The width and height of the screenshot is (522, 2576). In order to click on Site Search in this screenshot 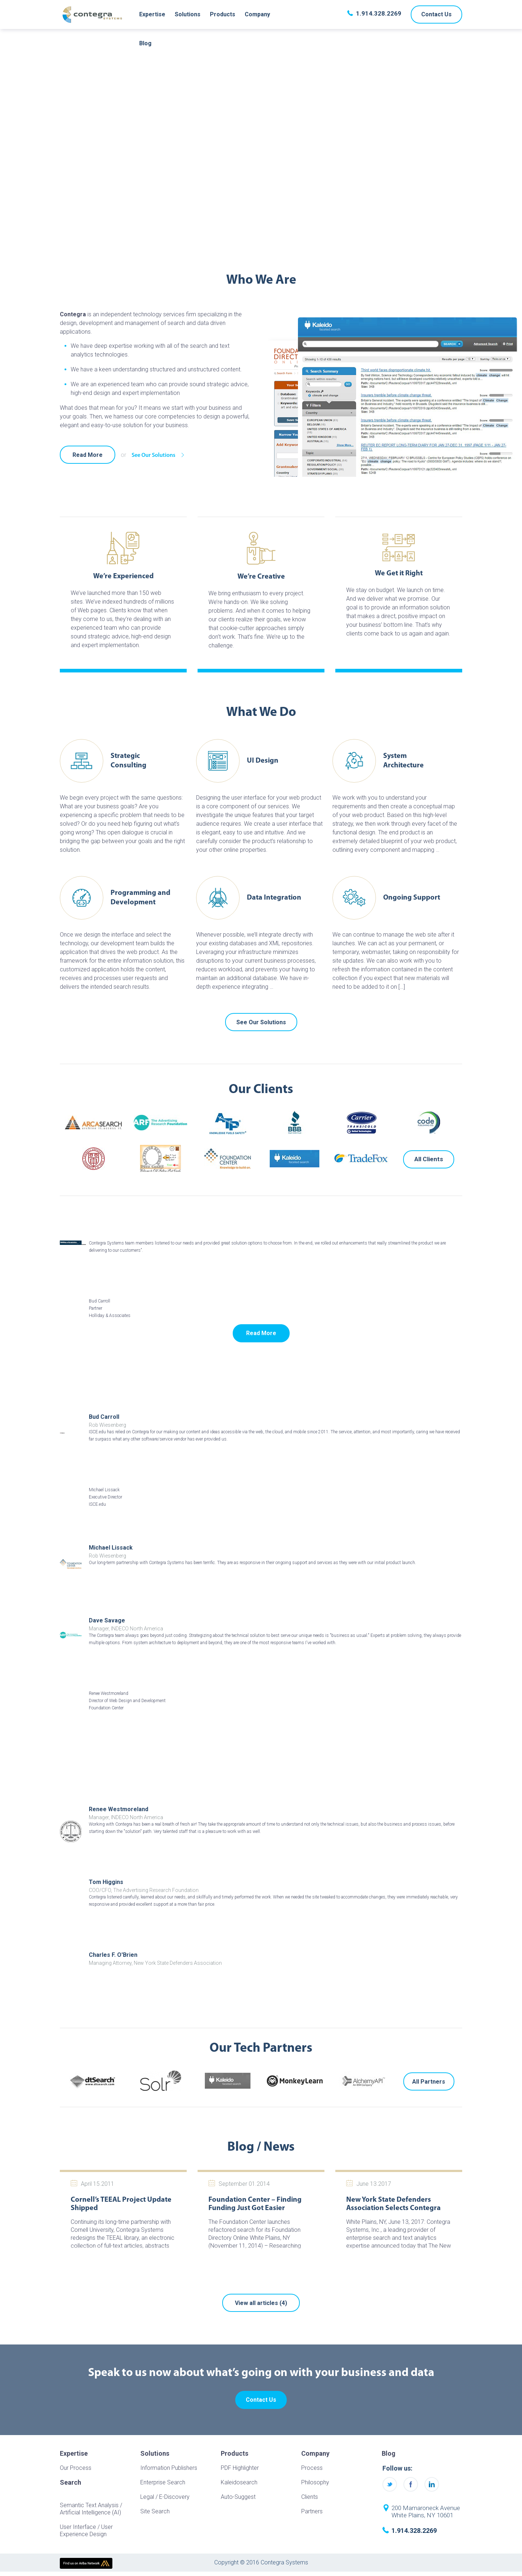, I will do `click(155, 2511)`.